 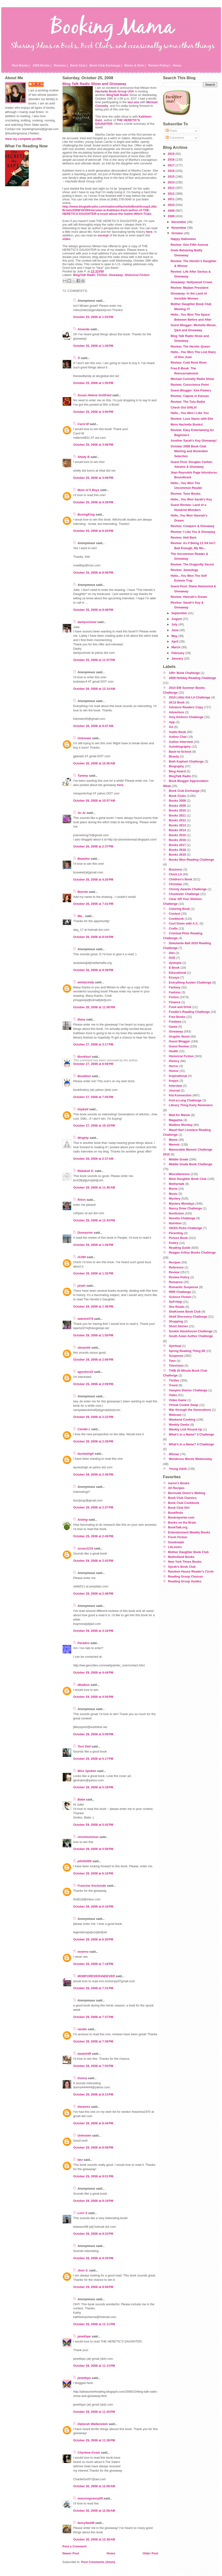 I want to click on Finance, so click(x=174, y=1002).